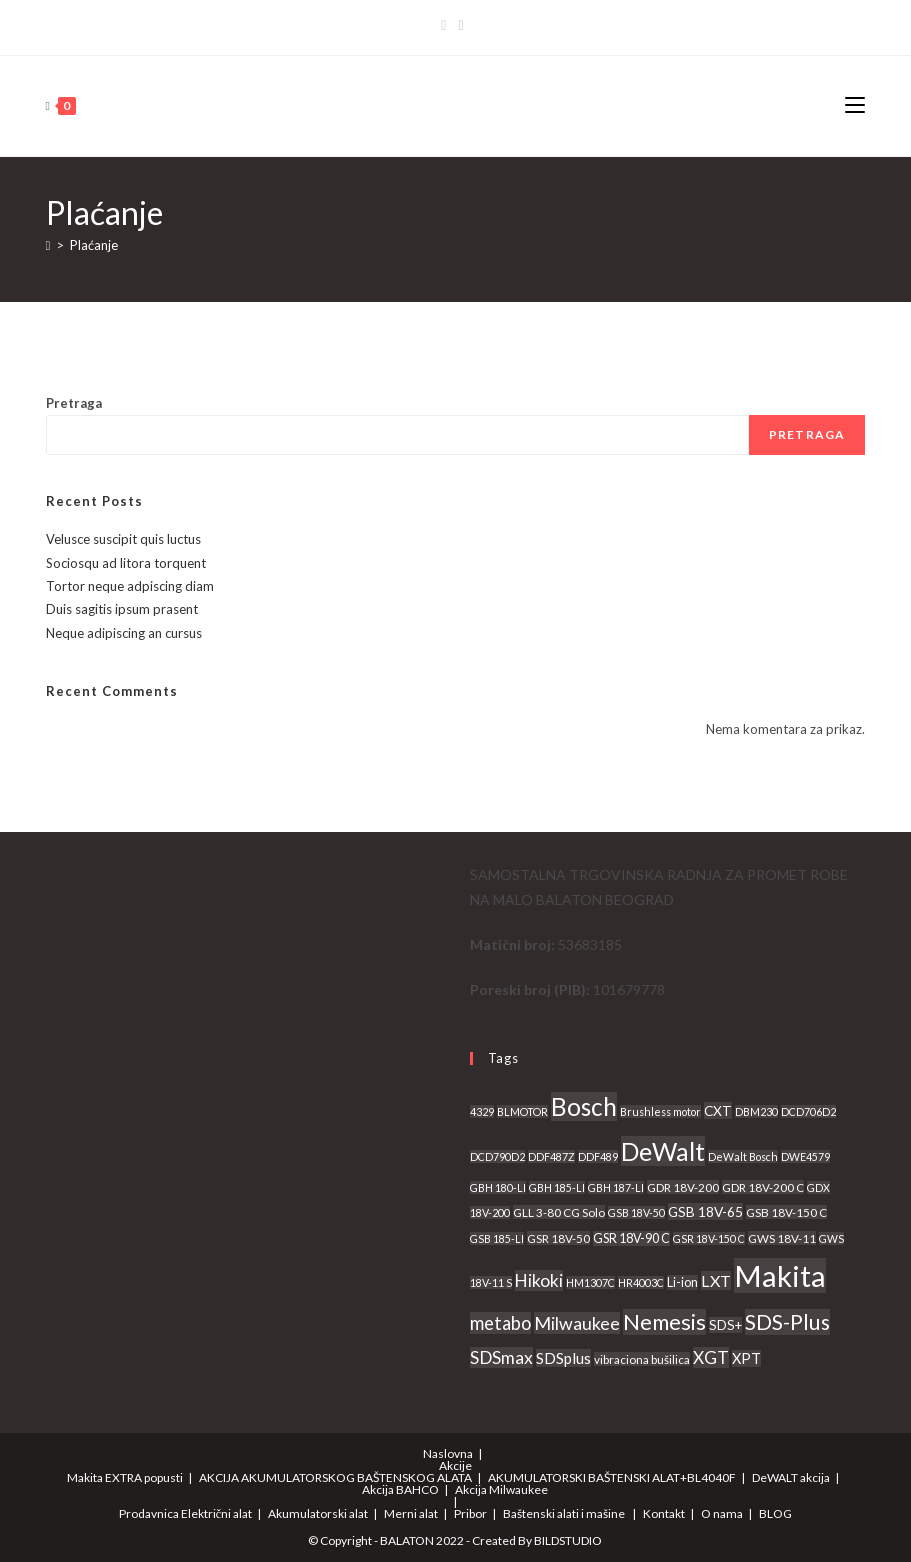 The image size is (911, 1562). Describe the element at coordinates (584, 1106) in the screenshot. I see `Bosch [Bosch (137 proizvoda)]` at that location.